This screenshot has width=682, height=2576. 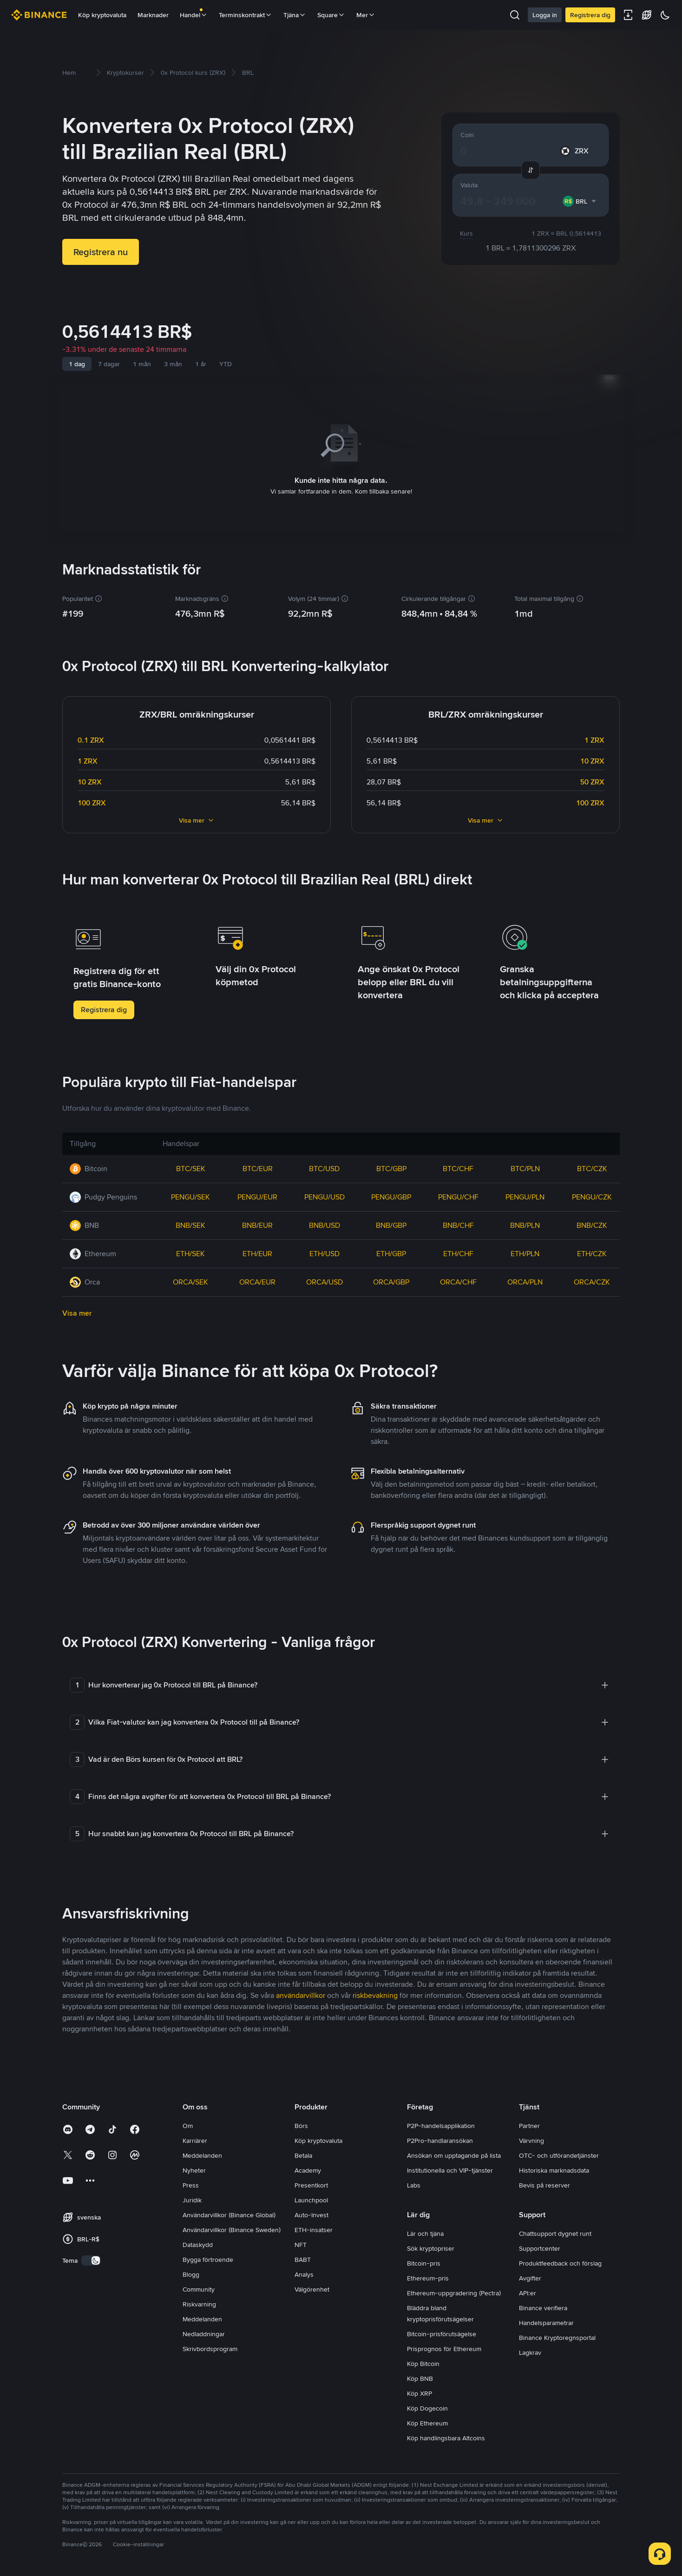 What do you see at coordinates (427, 2421) in the screenshot?
I see `Köp Ethereum` at bounding box center [427, 2421].